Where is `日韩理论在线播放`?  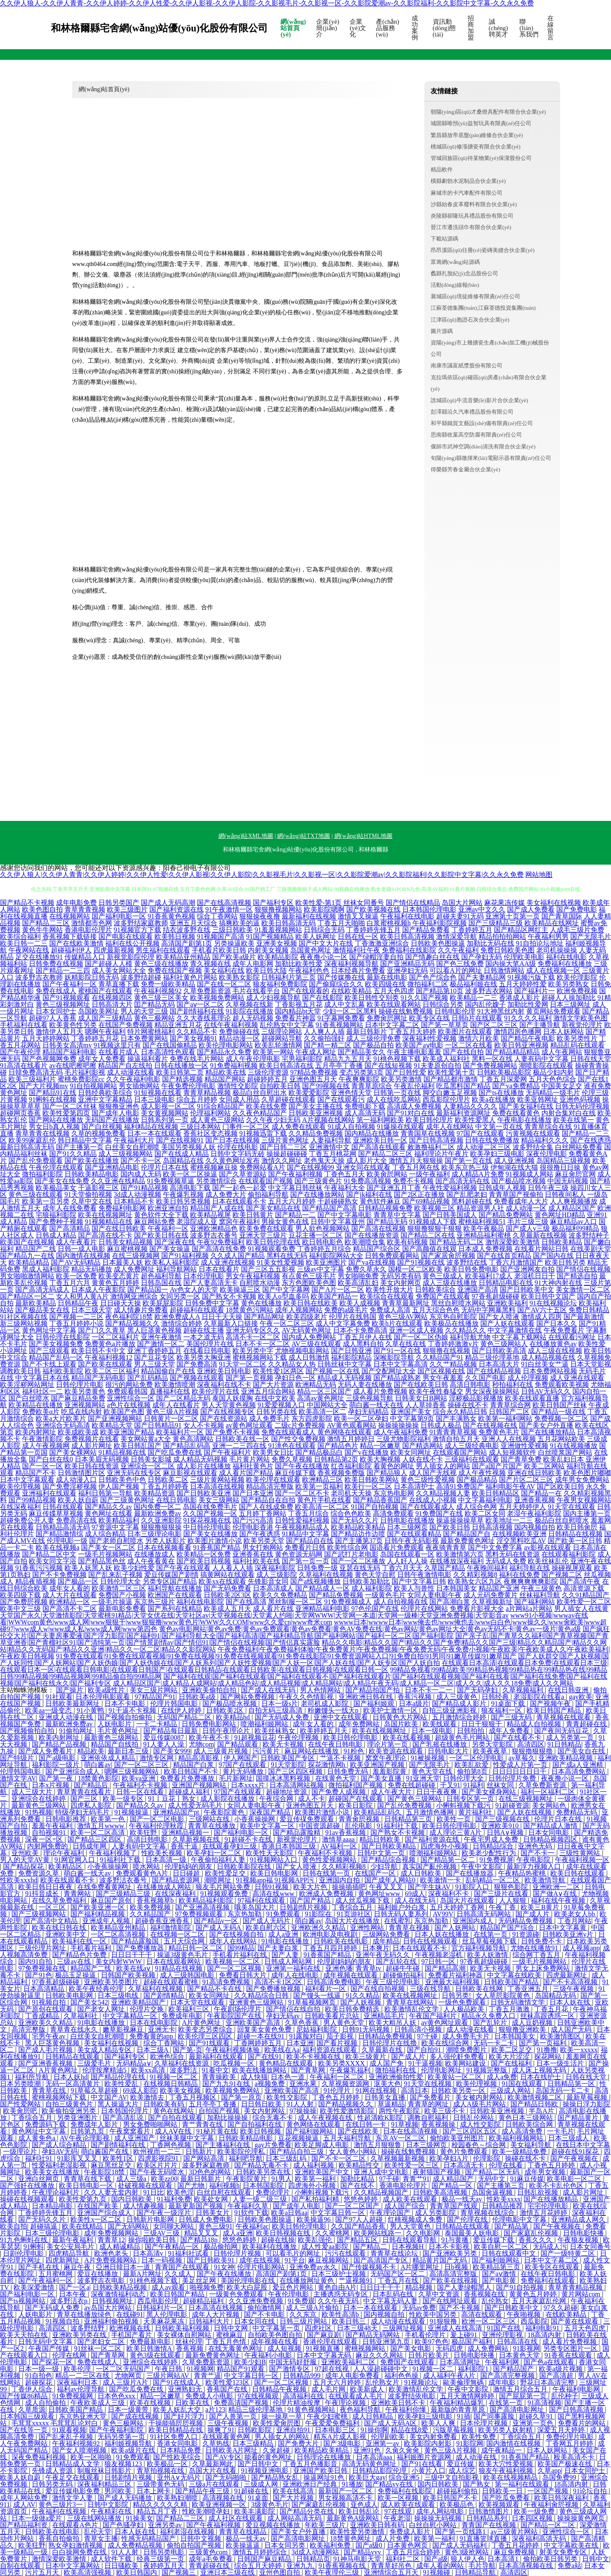
日韩理论在线播放 is located at coordinates (325, 2457).